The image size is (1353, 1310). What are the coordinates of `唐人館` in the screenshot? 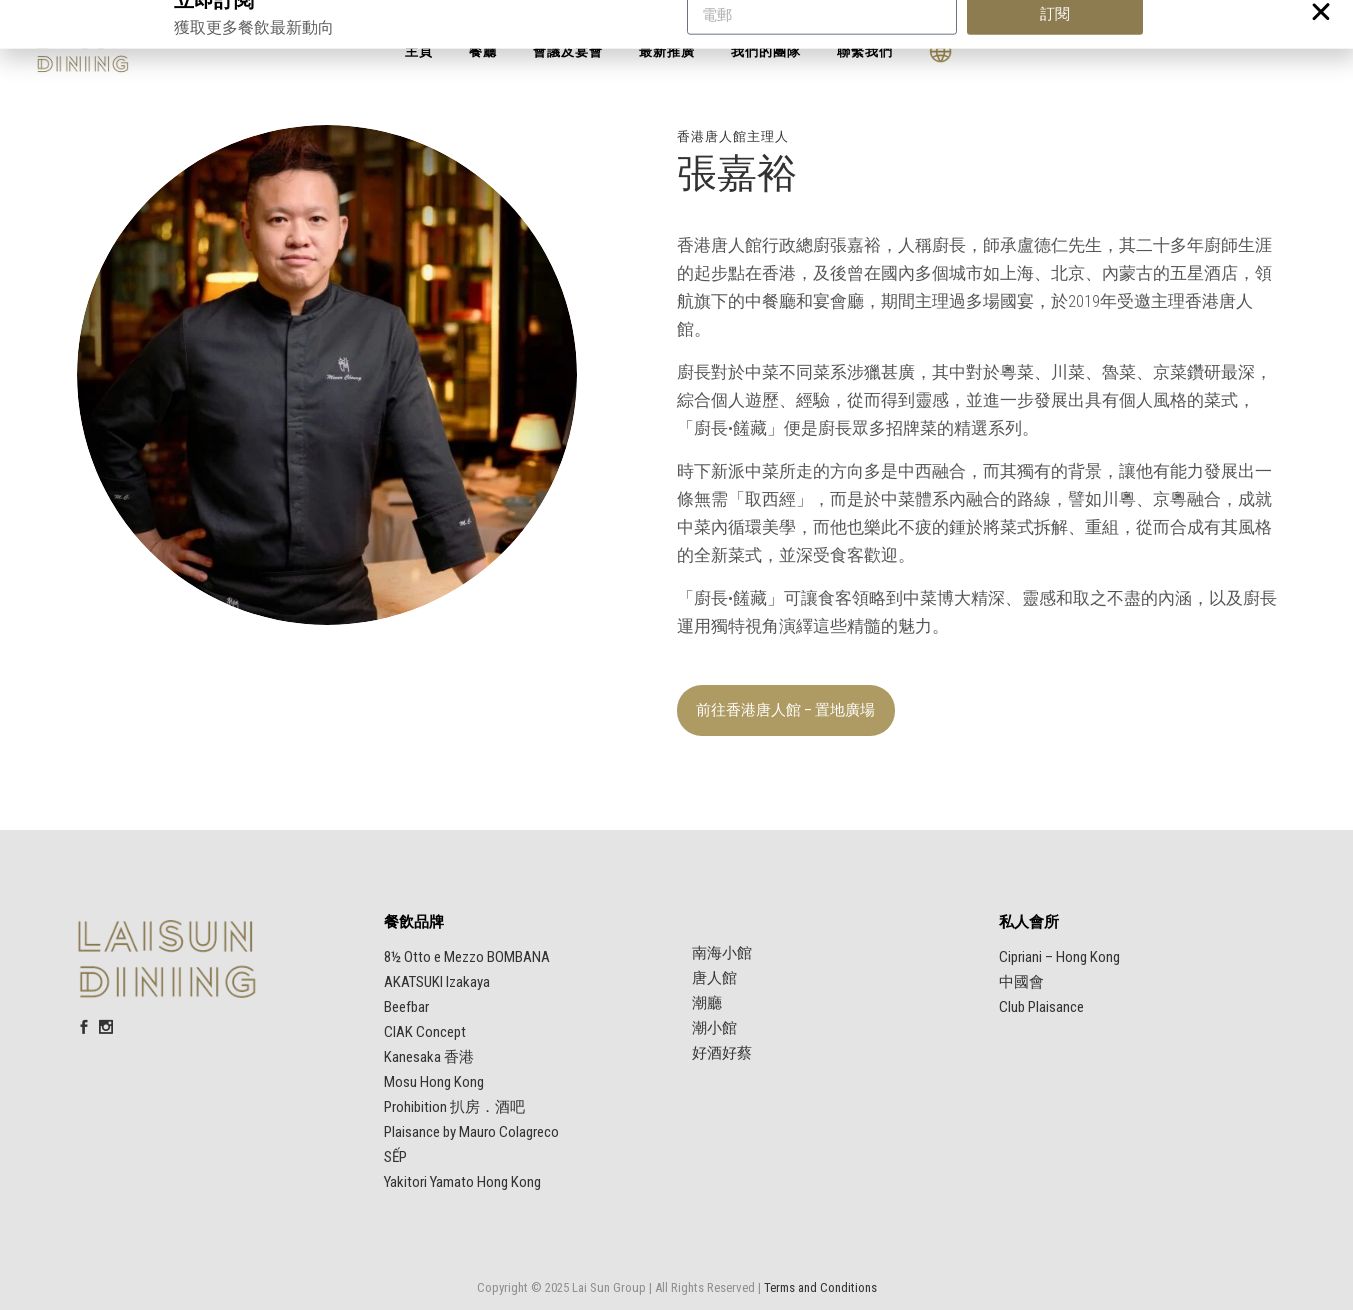 It's located at (714, 978).